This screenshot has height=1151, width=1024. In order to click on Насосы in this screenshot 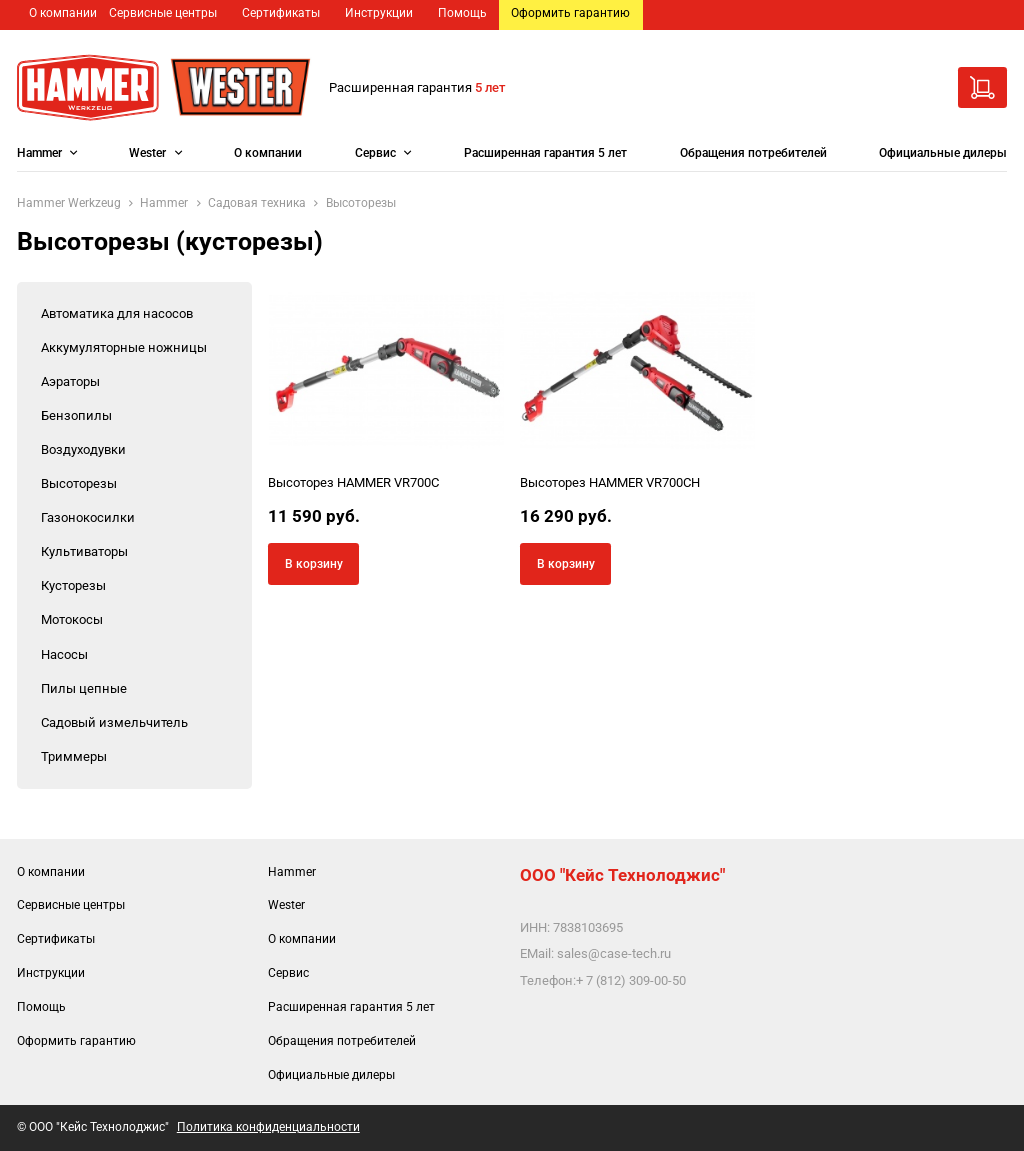, I will do `click(64, 654)`.